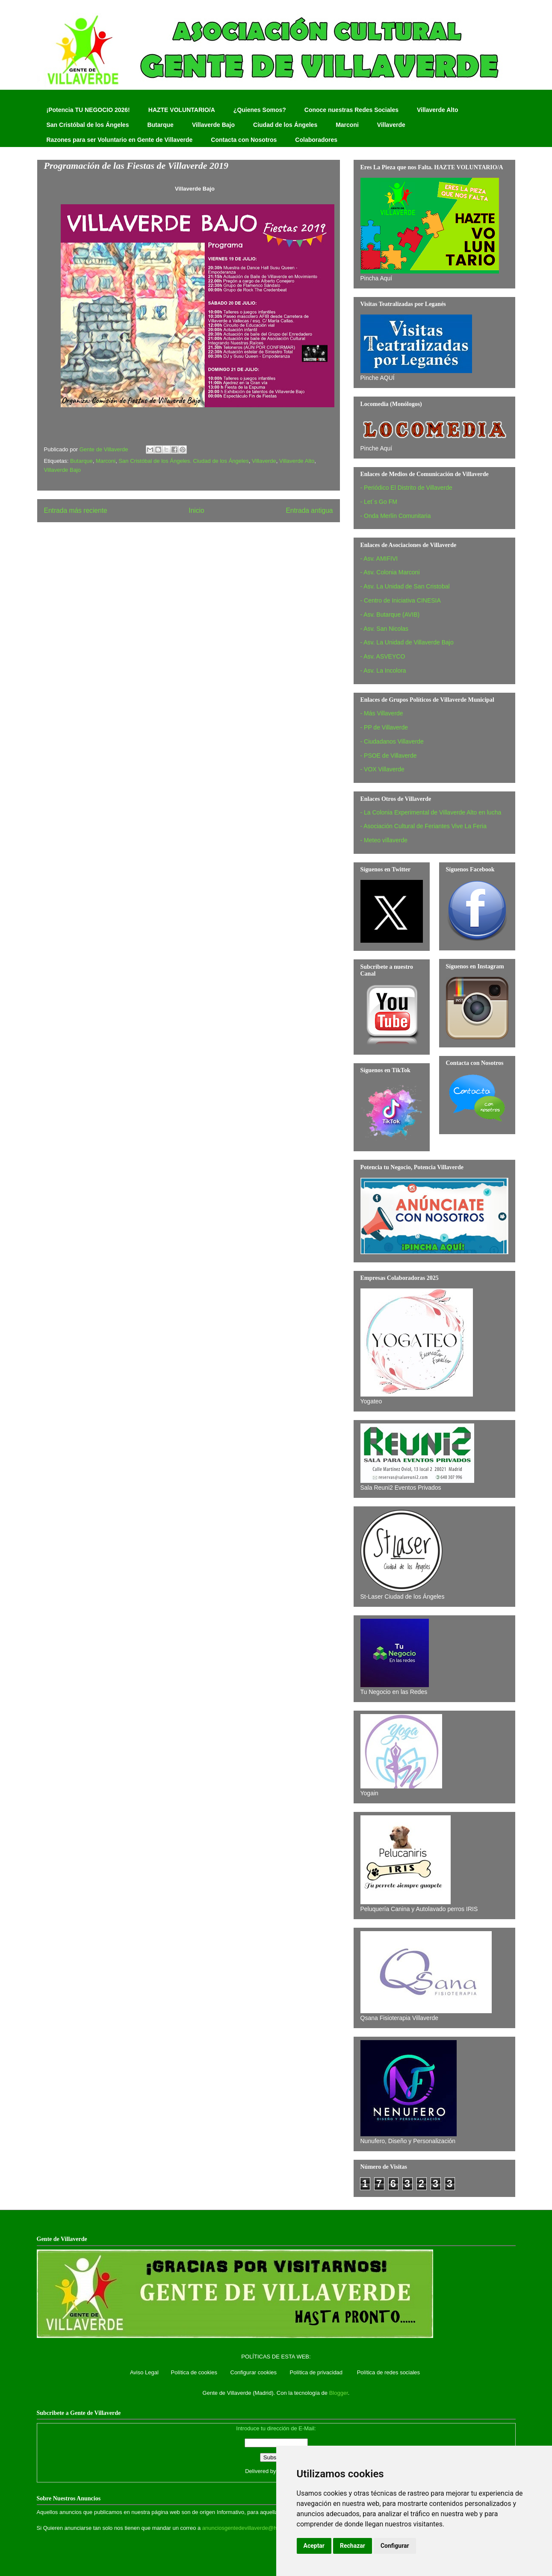 This screenshot has height=2576, width=552. I want to click on Villaverde Alto, so click(437, 109).